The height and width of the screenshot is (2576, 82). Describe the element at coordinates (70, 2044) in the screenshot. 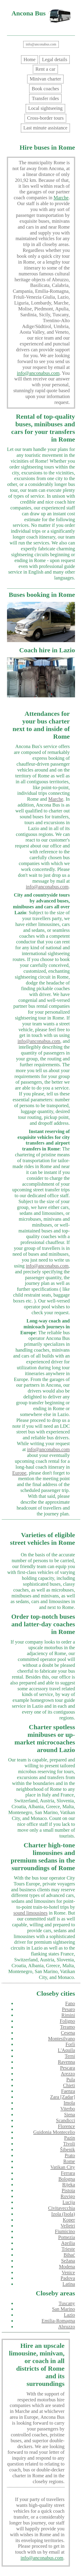

I see `Forlì` at that location.